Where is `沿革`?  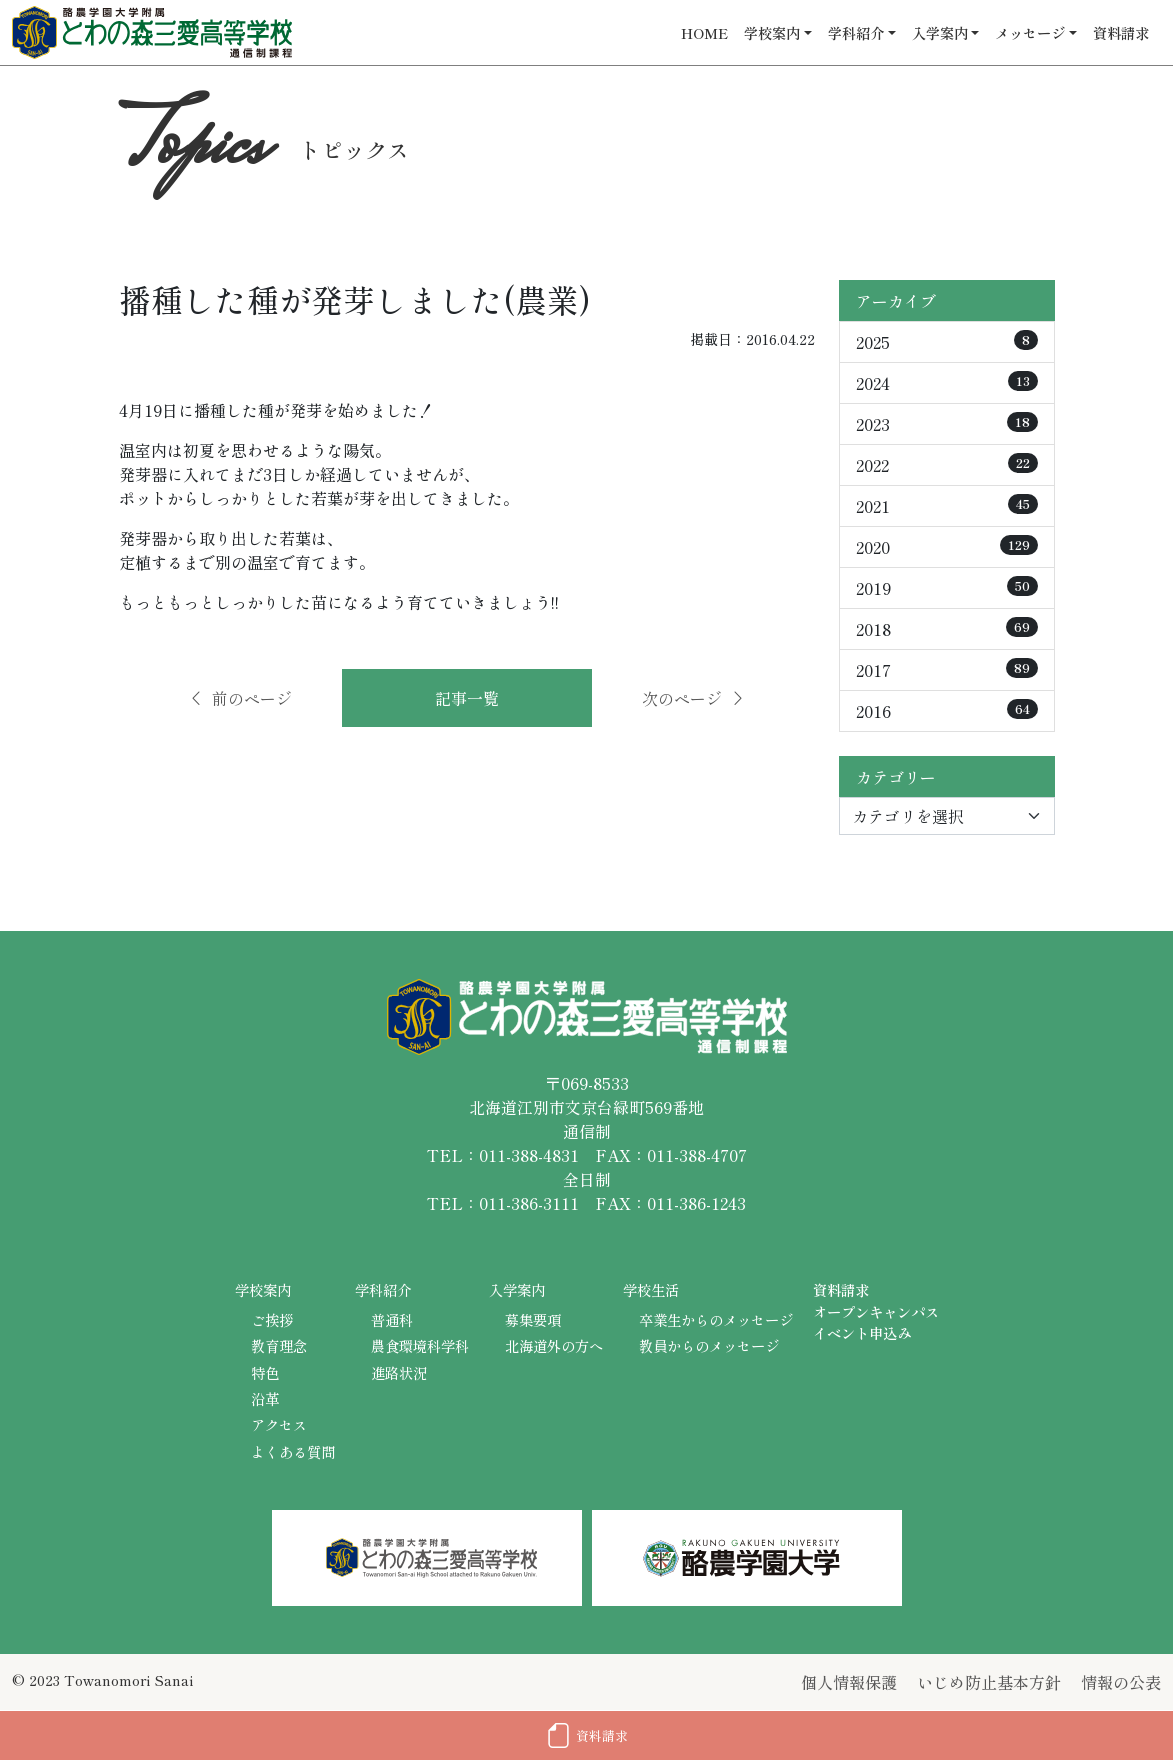 沿革 is located at coordinates (265, 1398).